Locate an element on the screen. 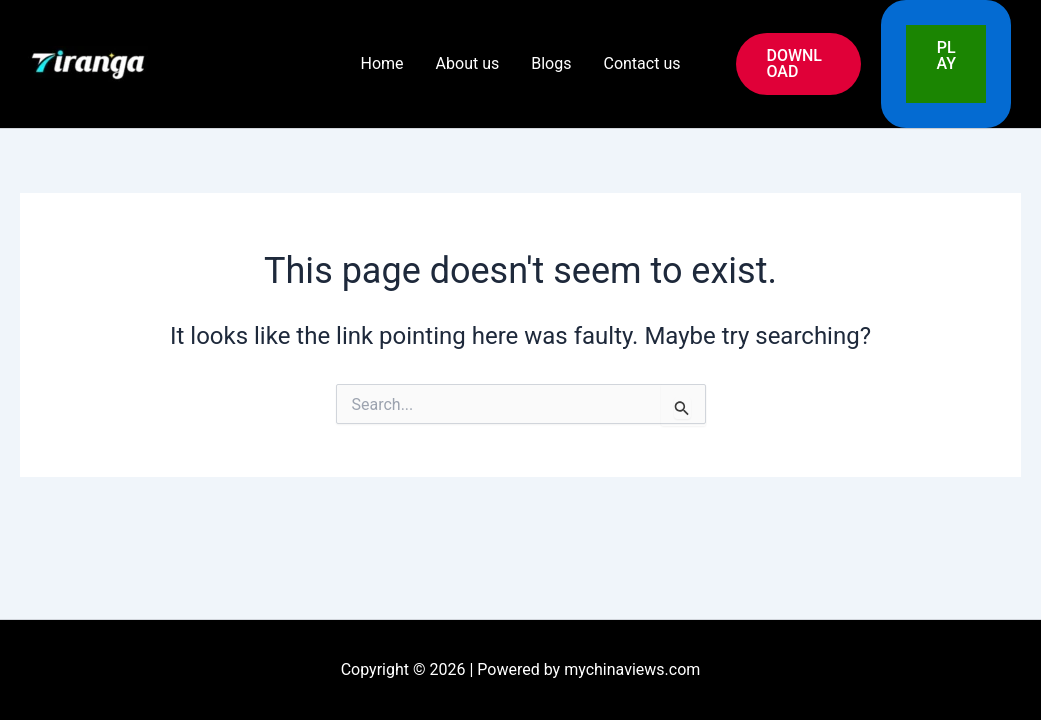 This screenshot has width=1041, height=720. Home is located at coordinates (382, 63).